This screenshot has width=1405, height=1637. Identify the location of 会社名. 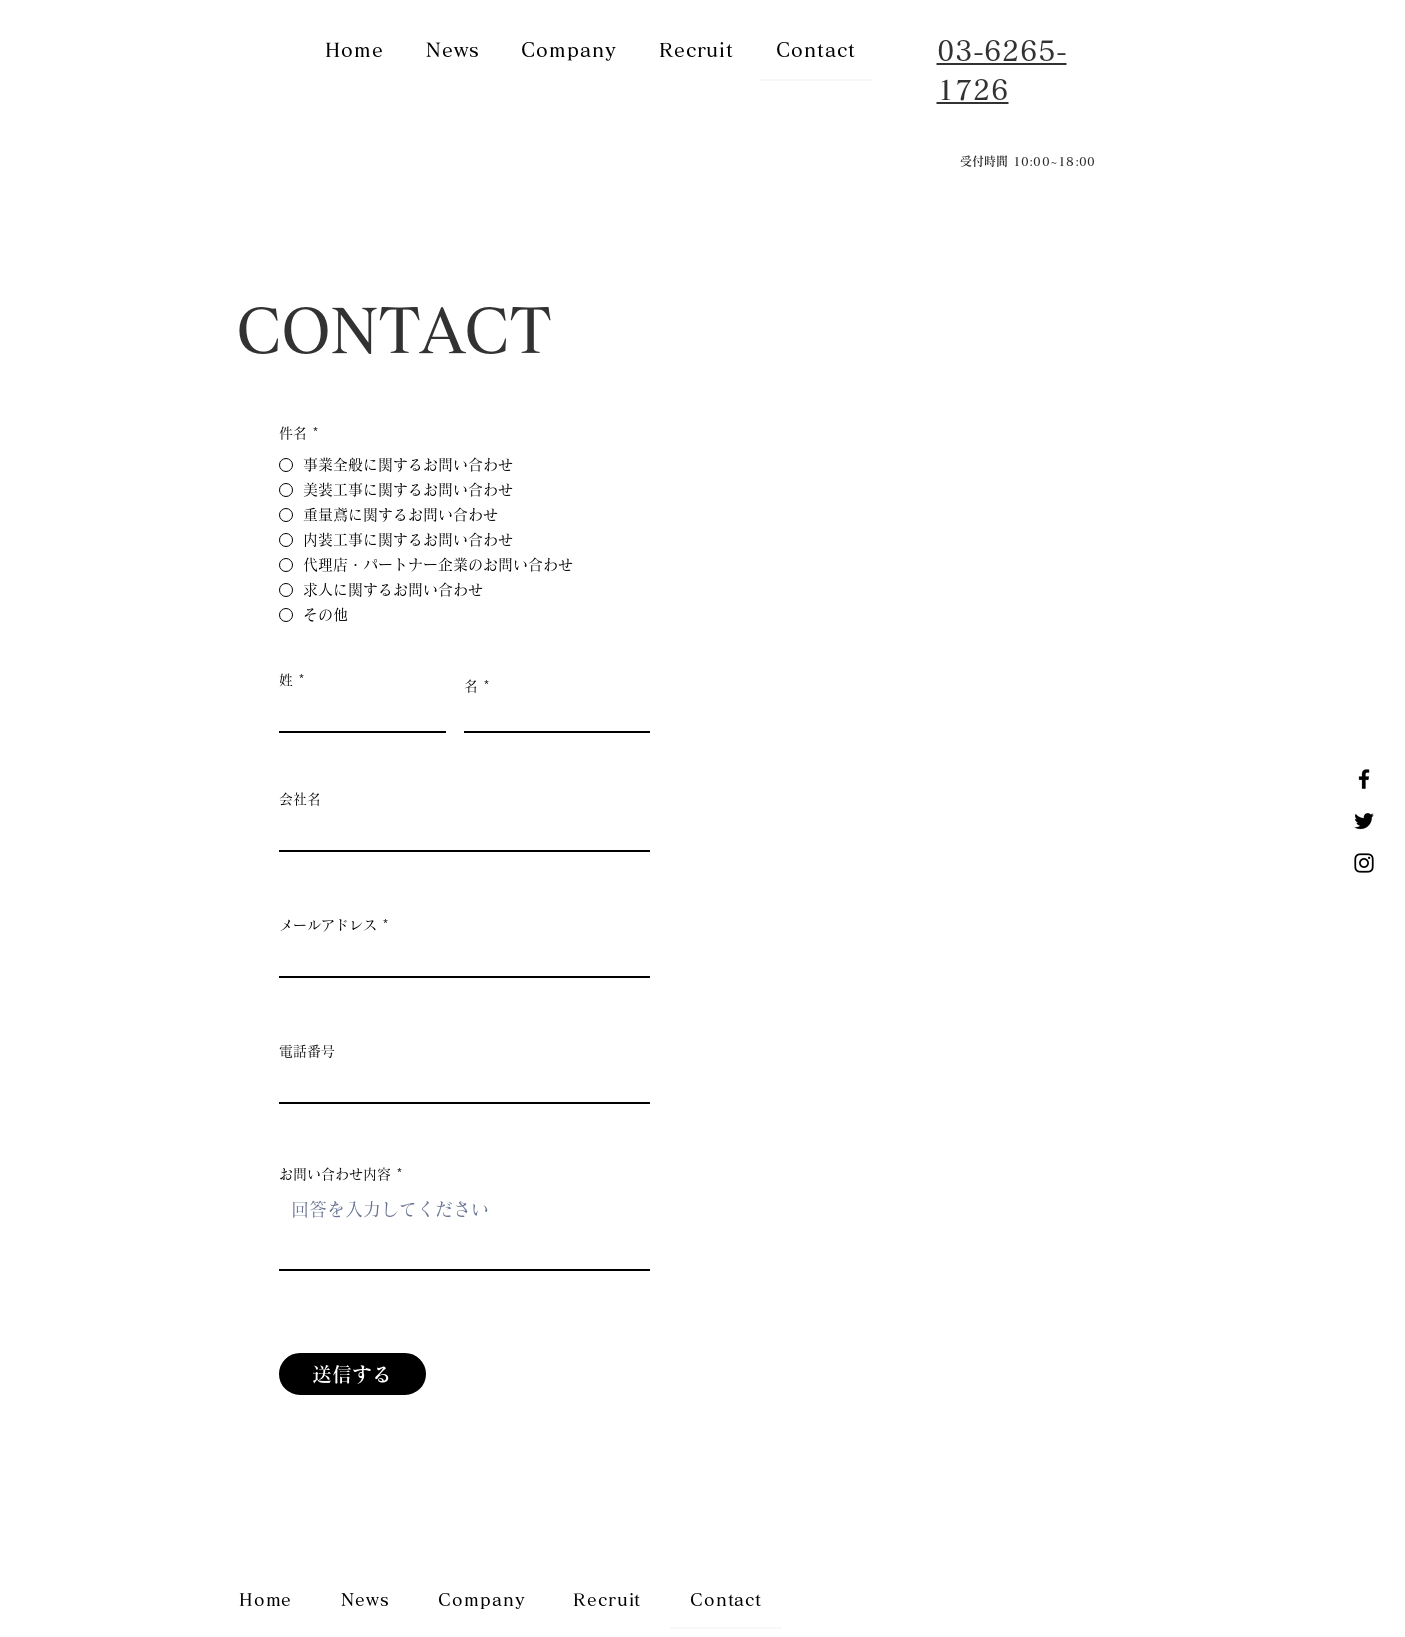
(300, 799).